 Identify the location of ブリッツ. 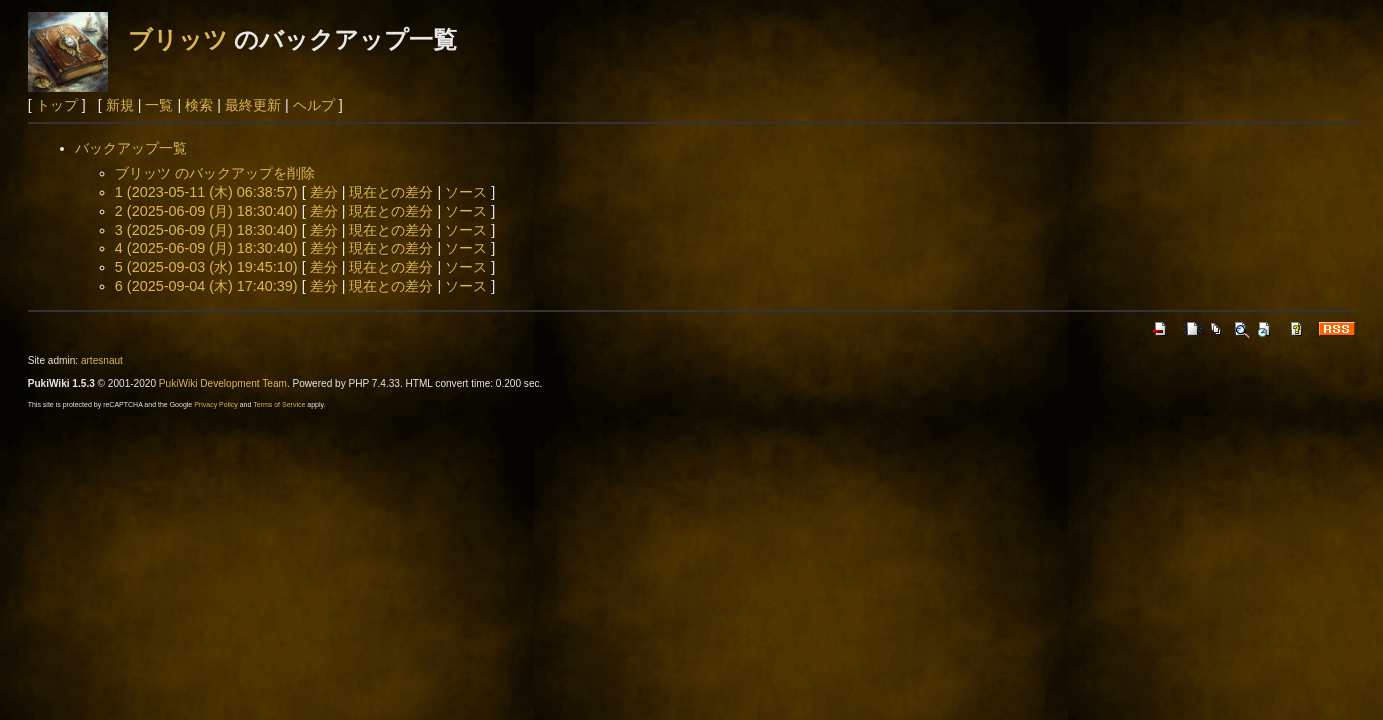
(178, 39).